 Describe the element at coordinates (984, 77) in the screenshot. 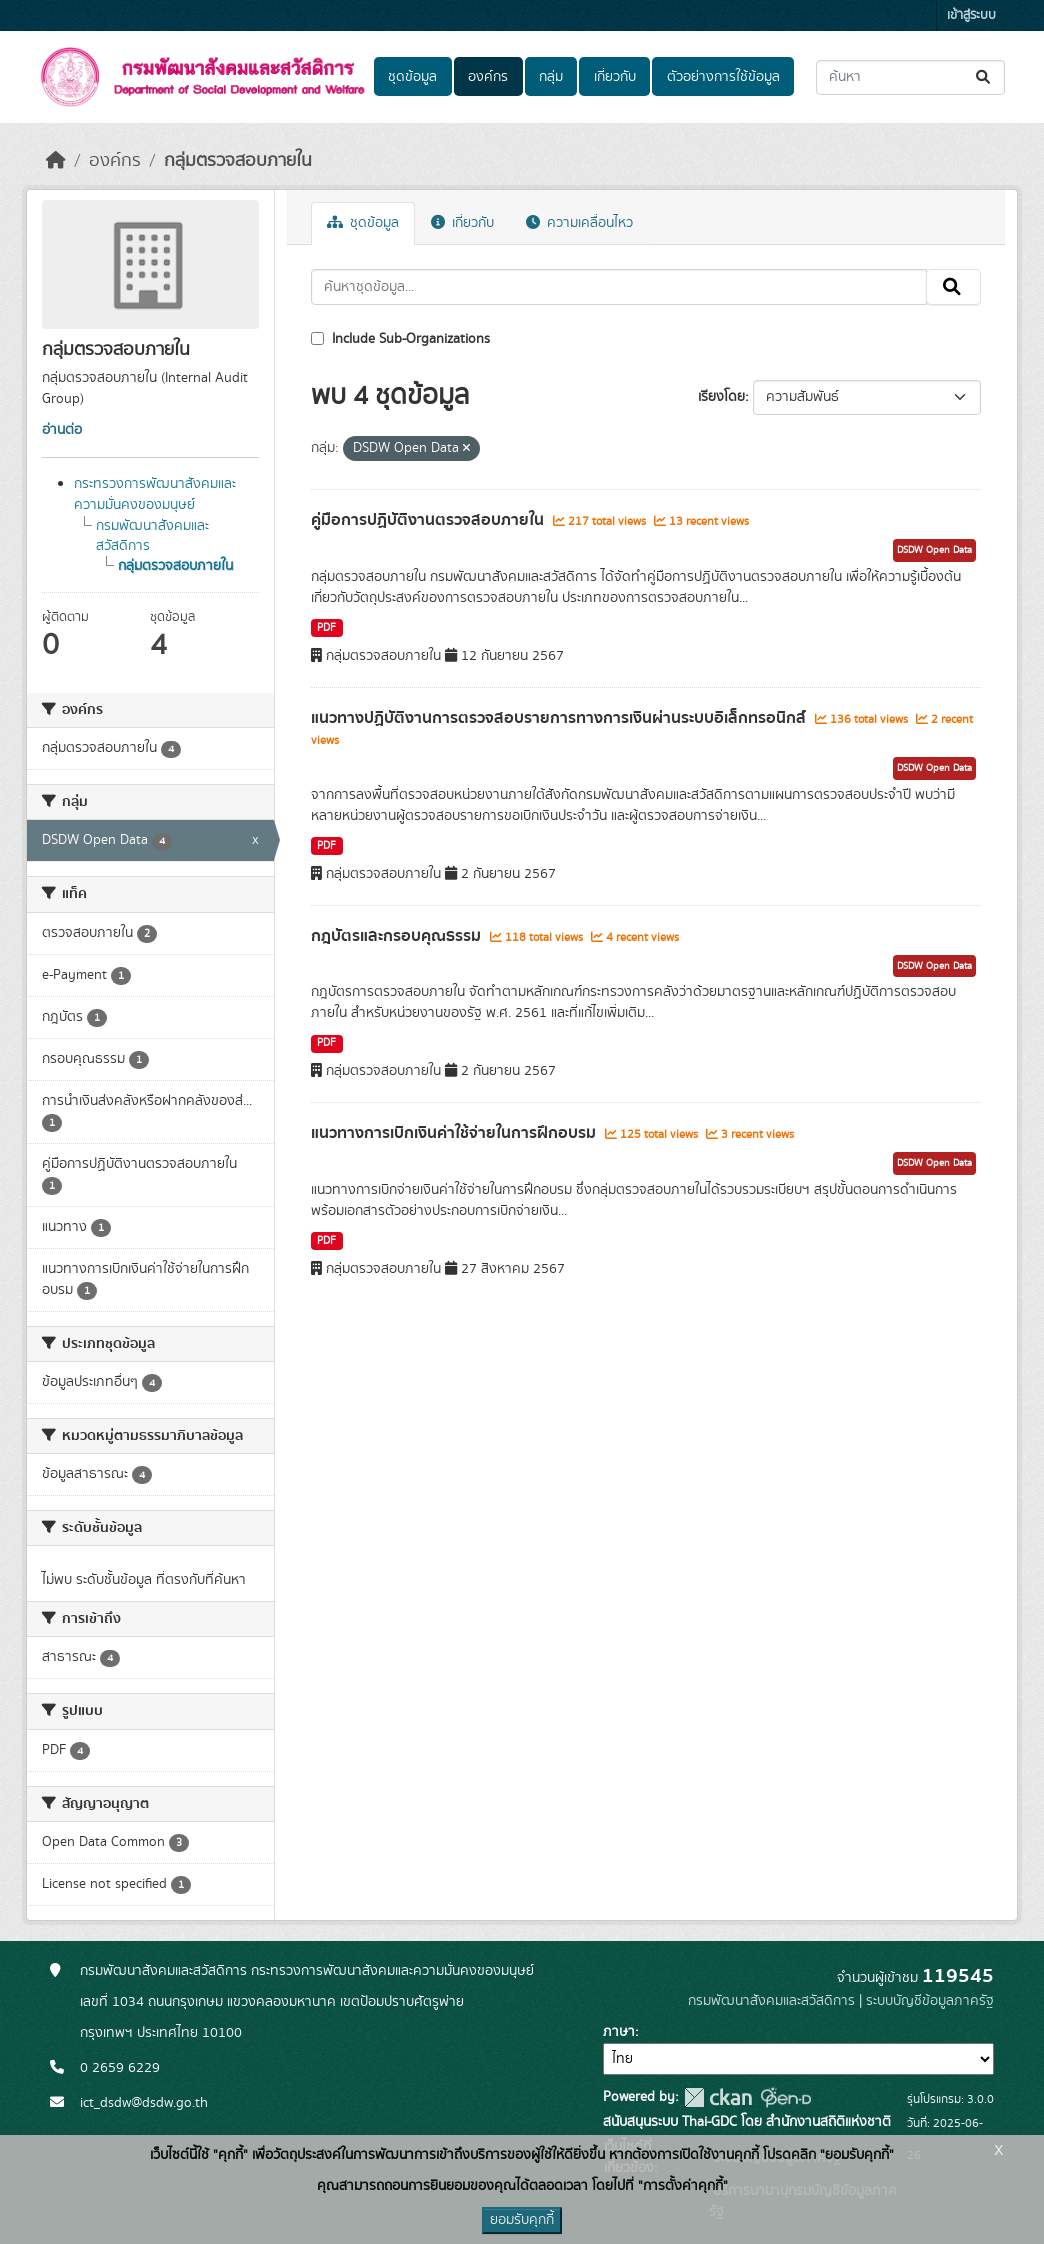

I see `[Submit]` at that location.